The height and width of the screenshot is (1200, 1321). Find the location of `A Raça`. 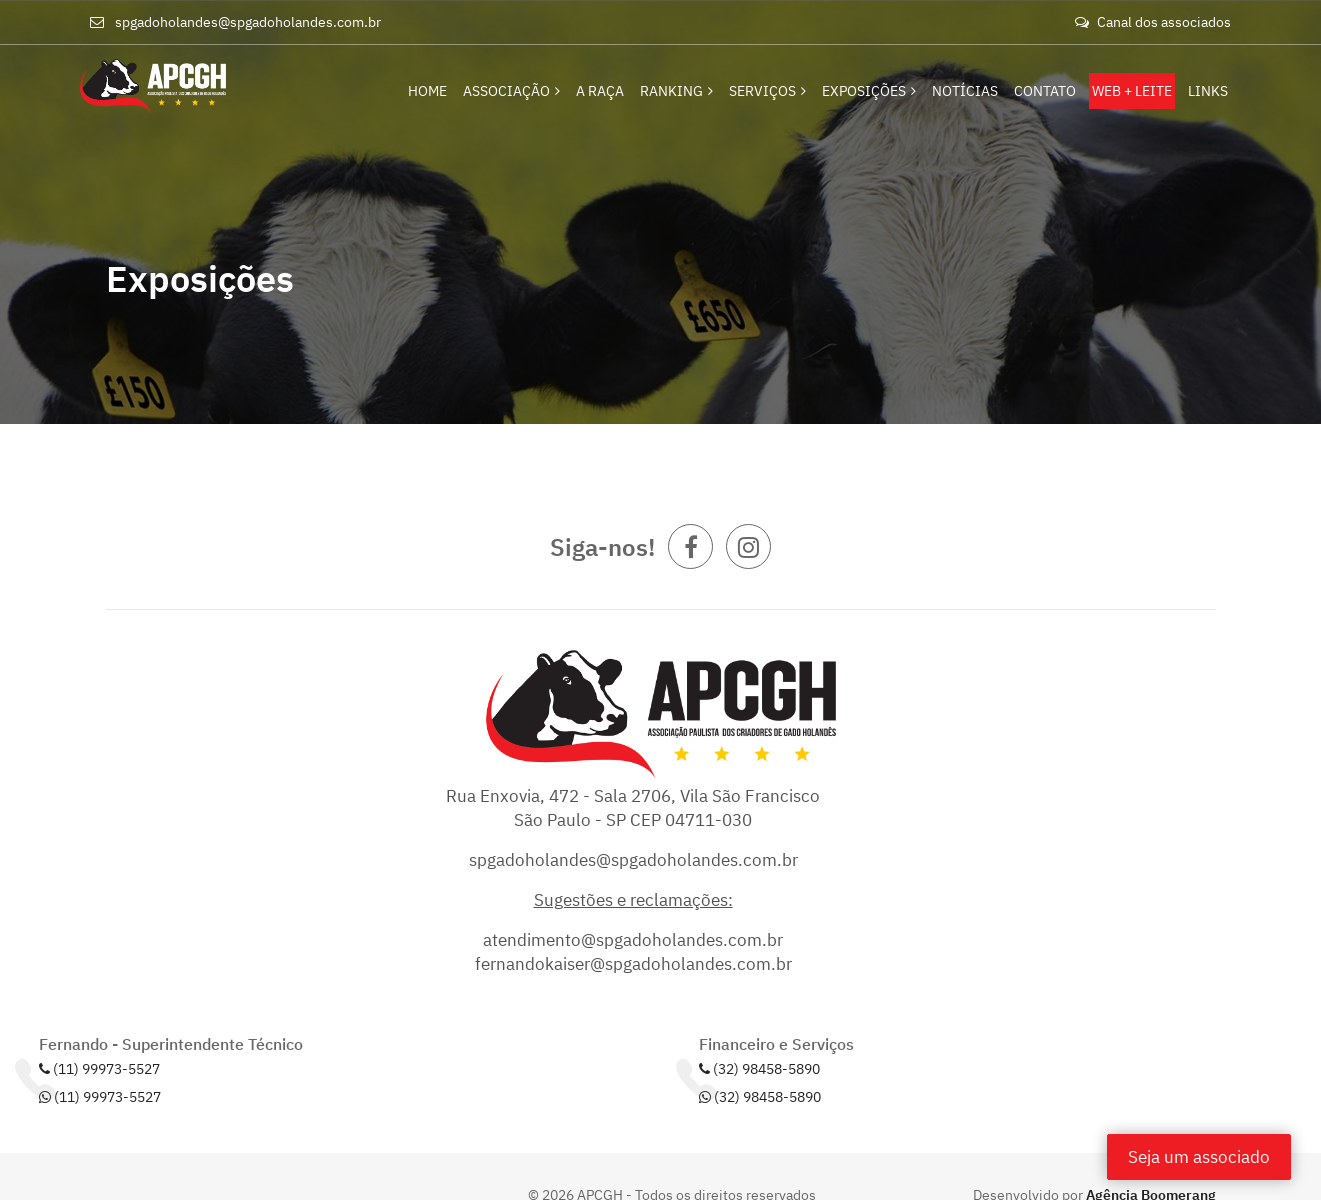

A Raça is located at coordinates (600, 91).